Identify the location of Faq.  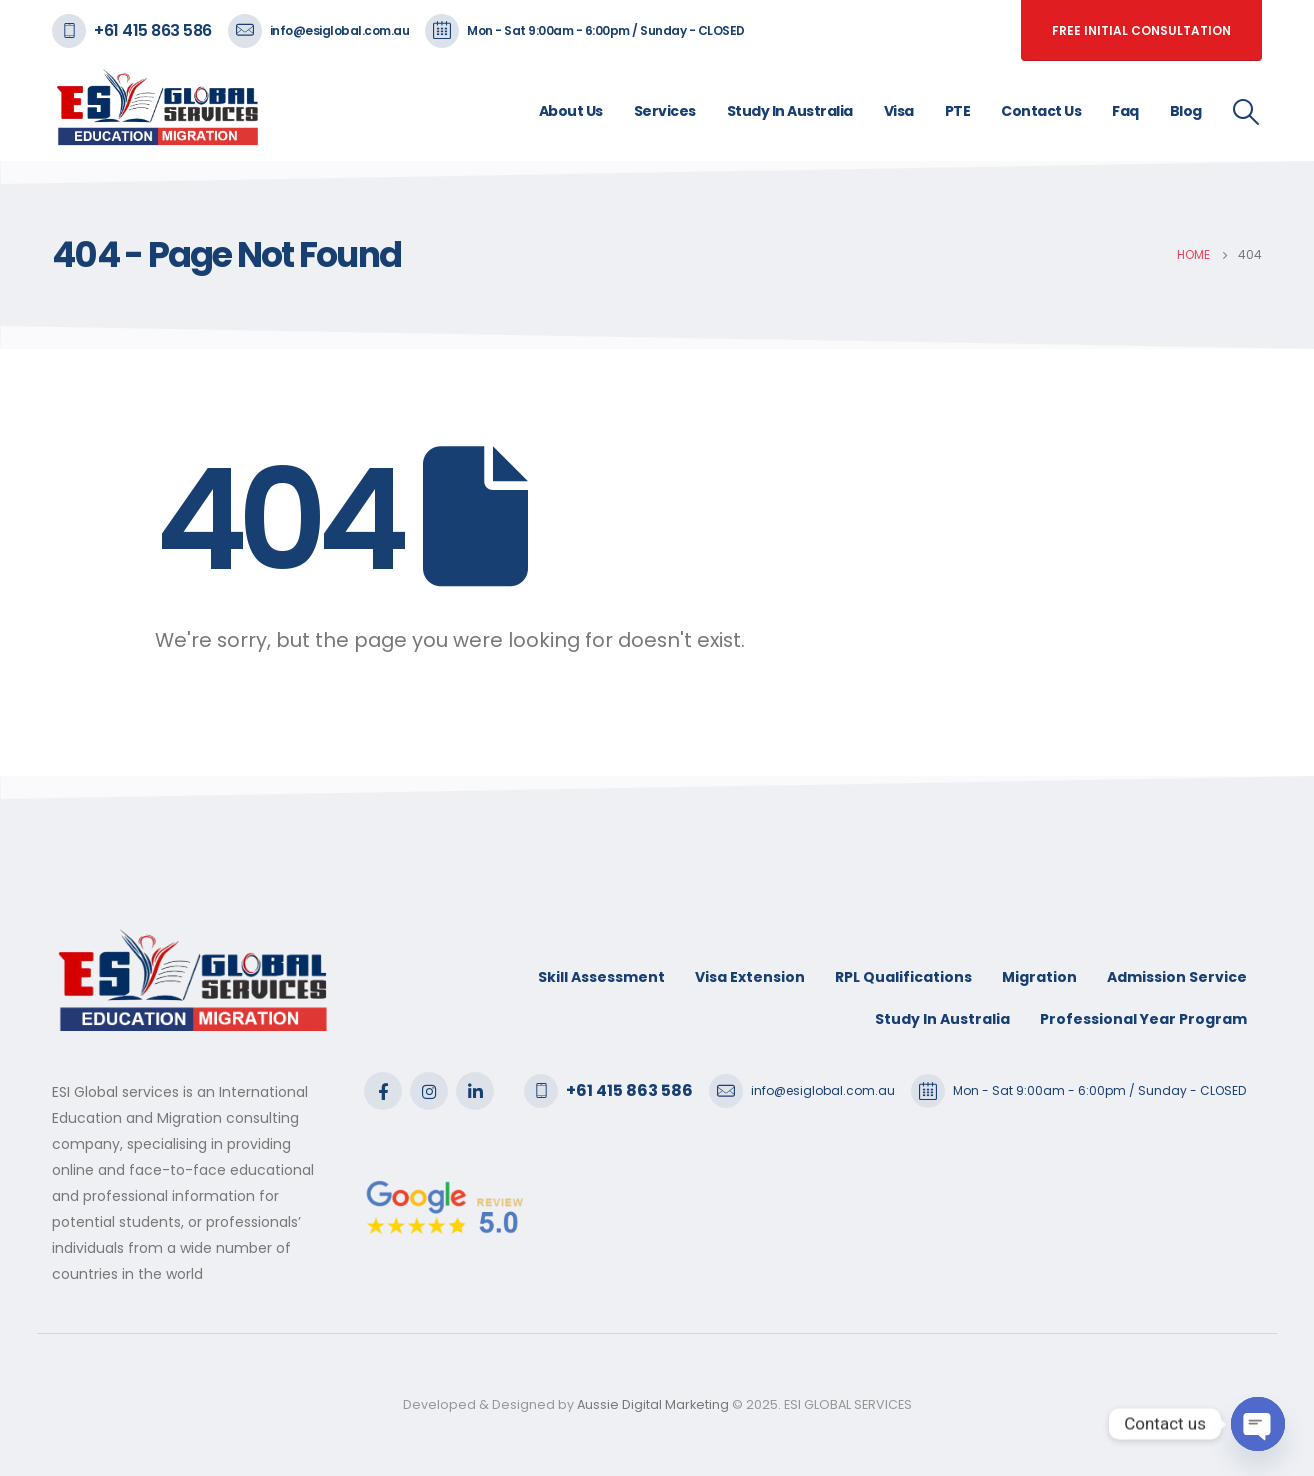
(1125, 111).